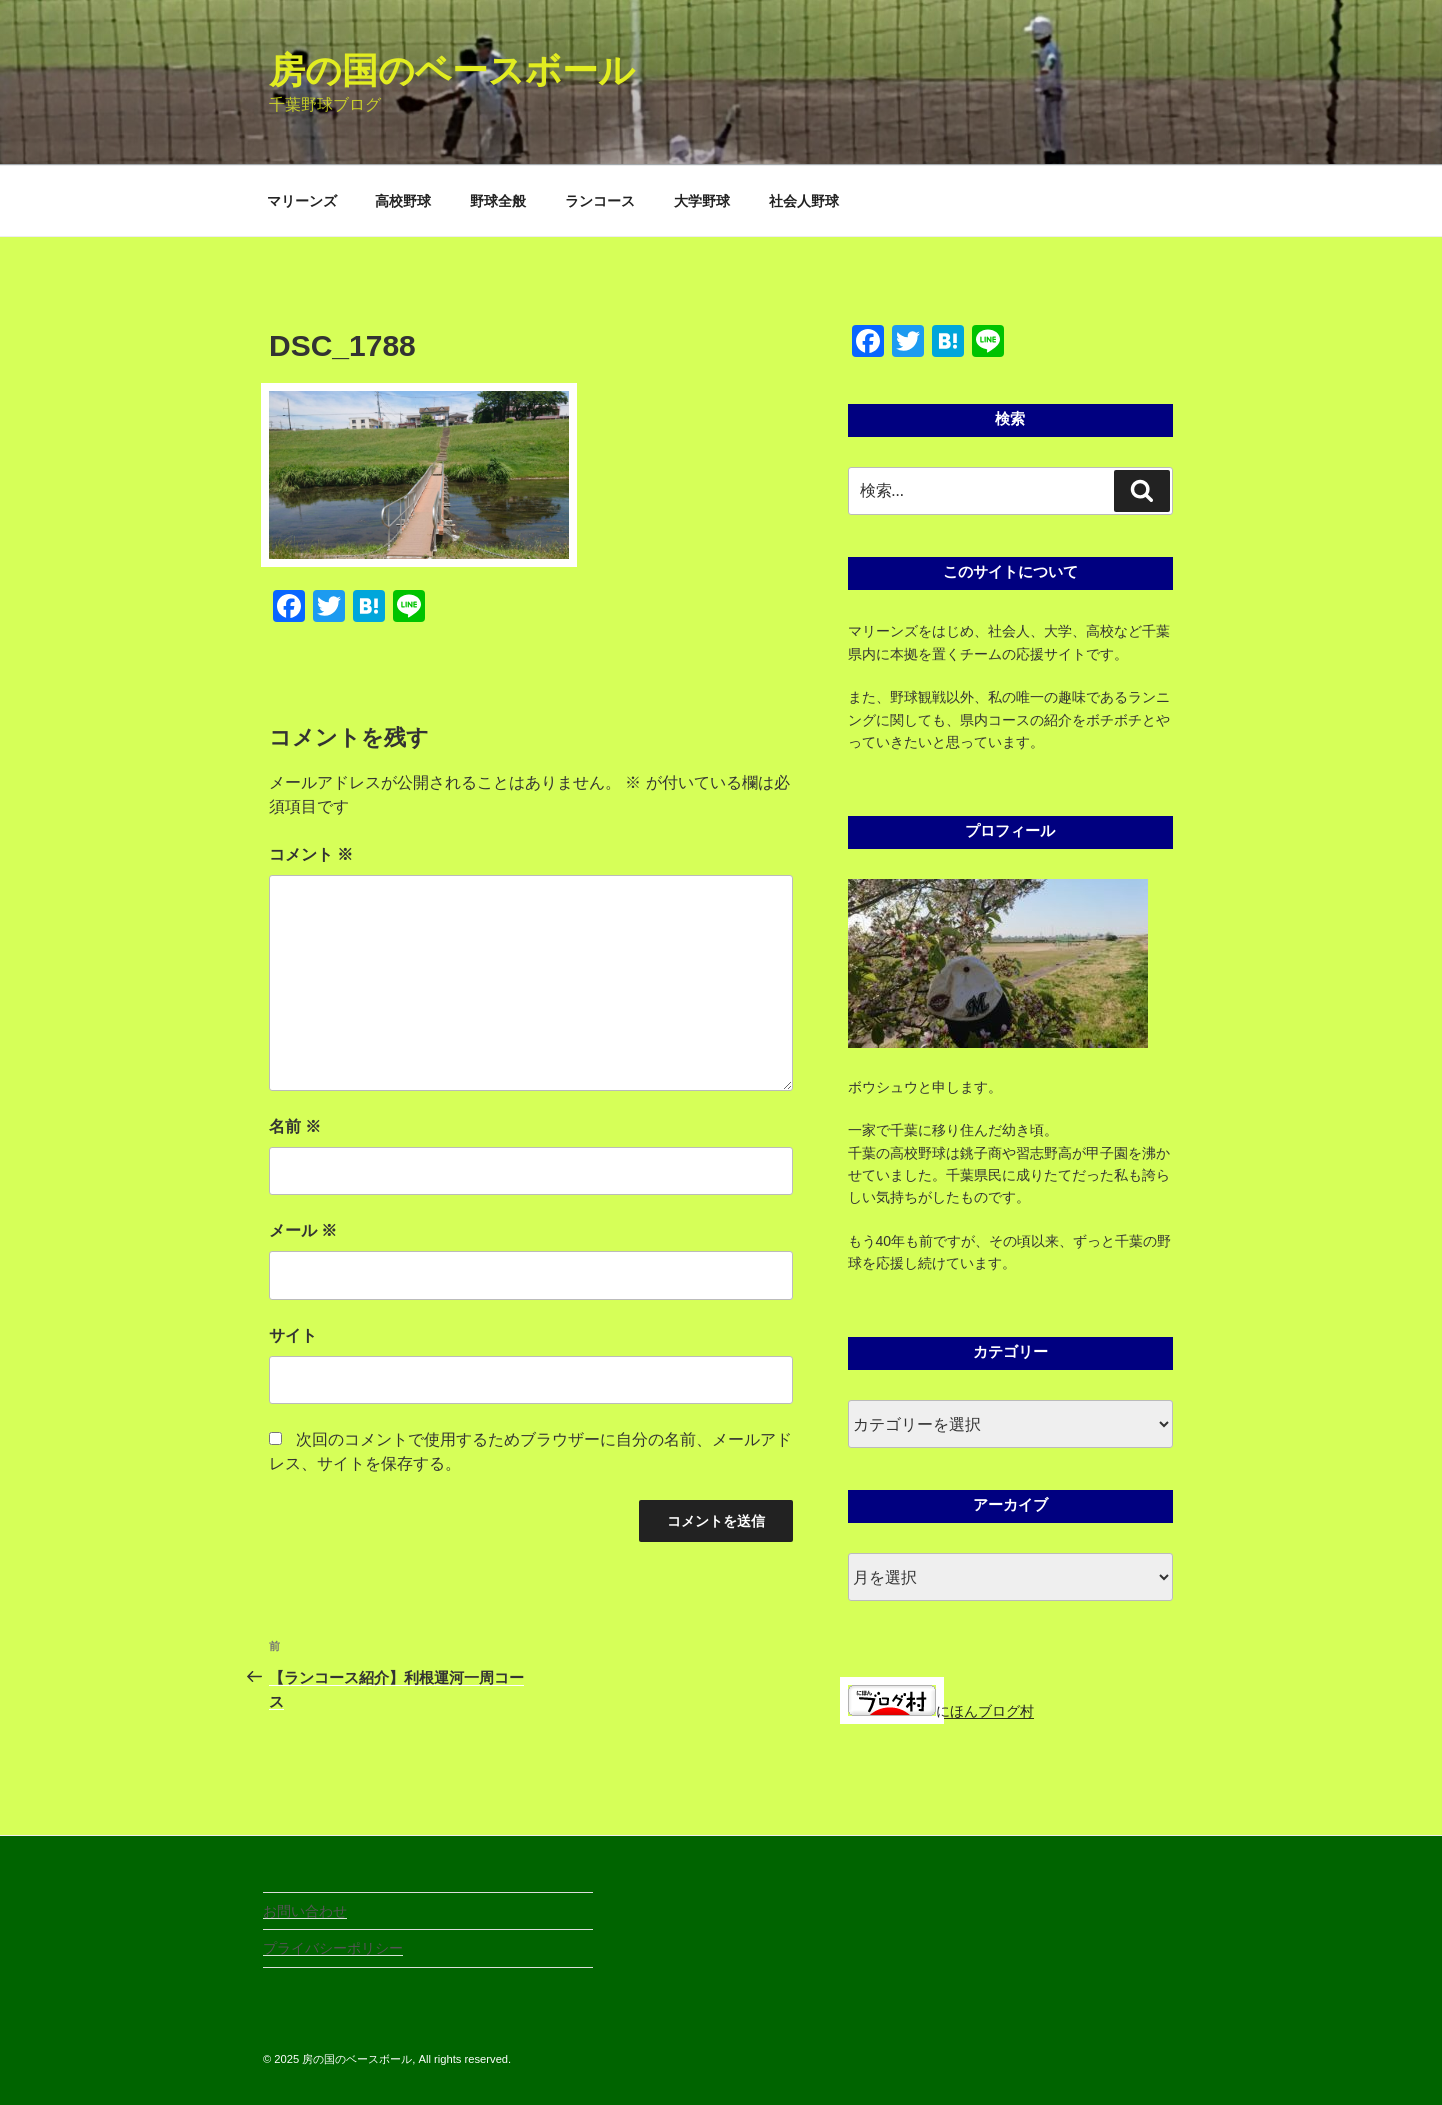 The width and height of the screenshot is (1442, 2105). I want to click on にほんブログ村, so click(941, 1711).